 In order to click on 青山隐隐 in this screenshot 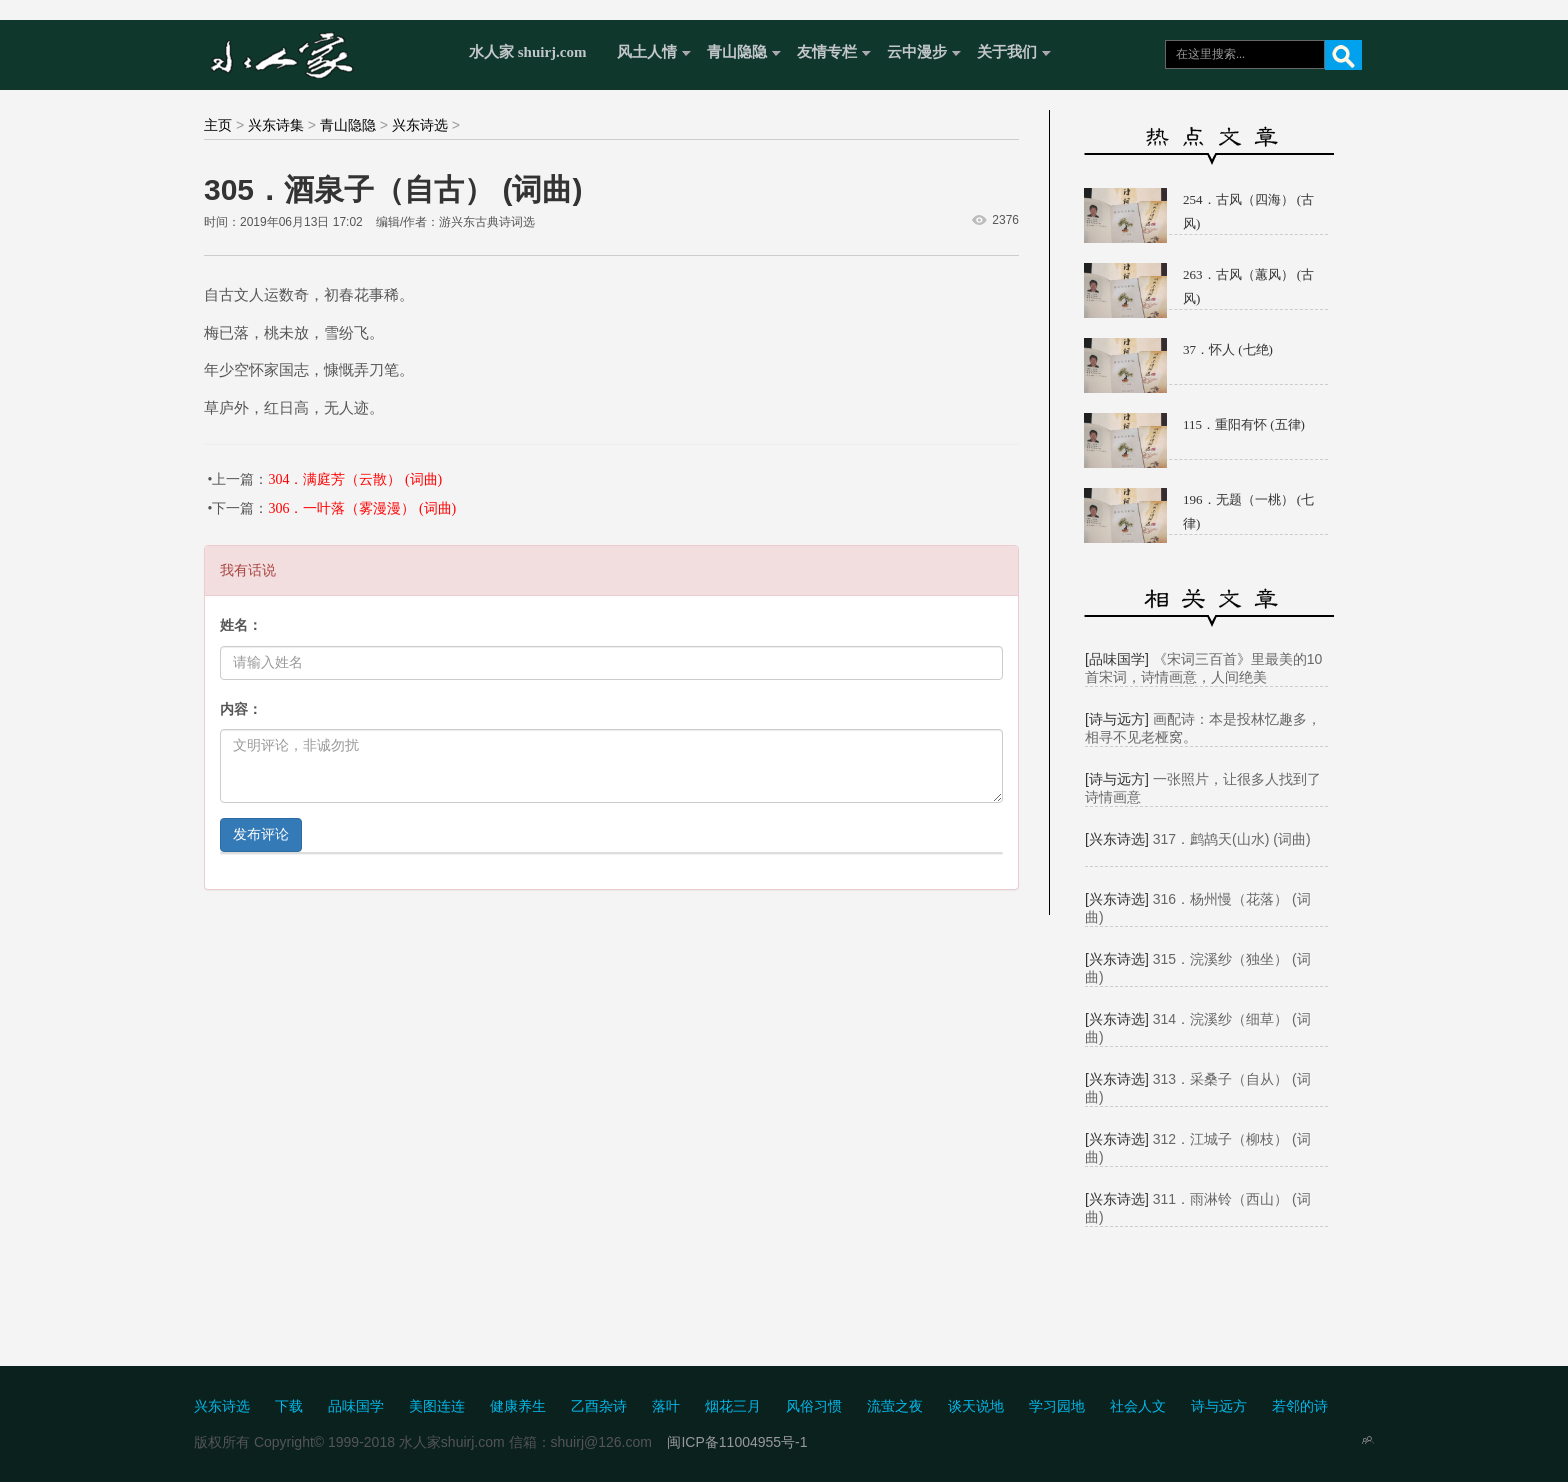, I will do `click(737, 52)`.